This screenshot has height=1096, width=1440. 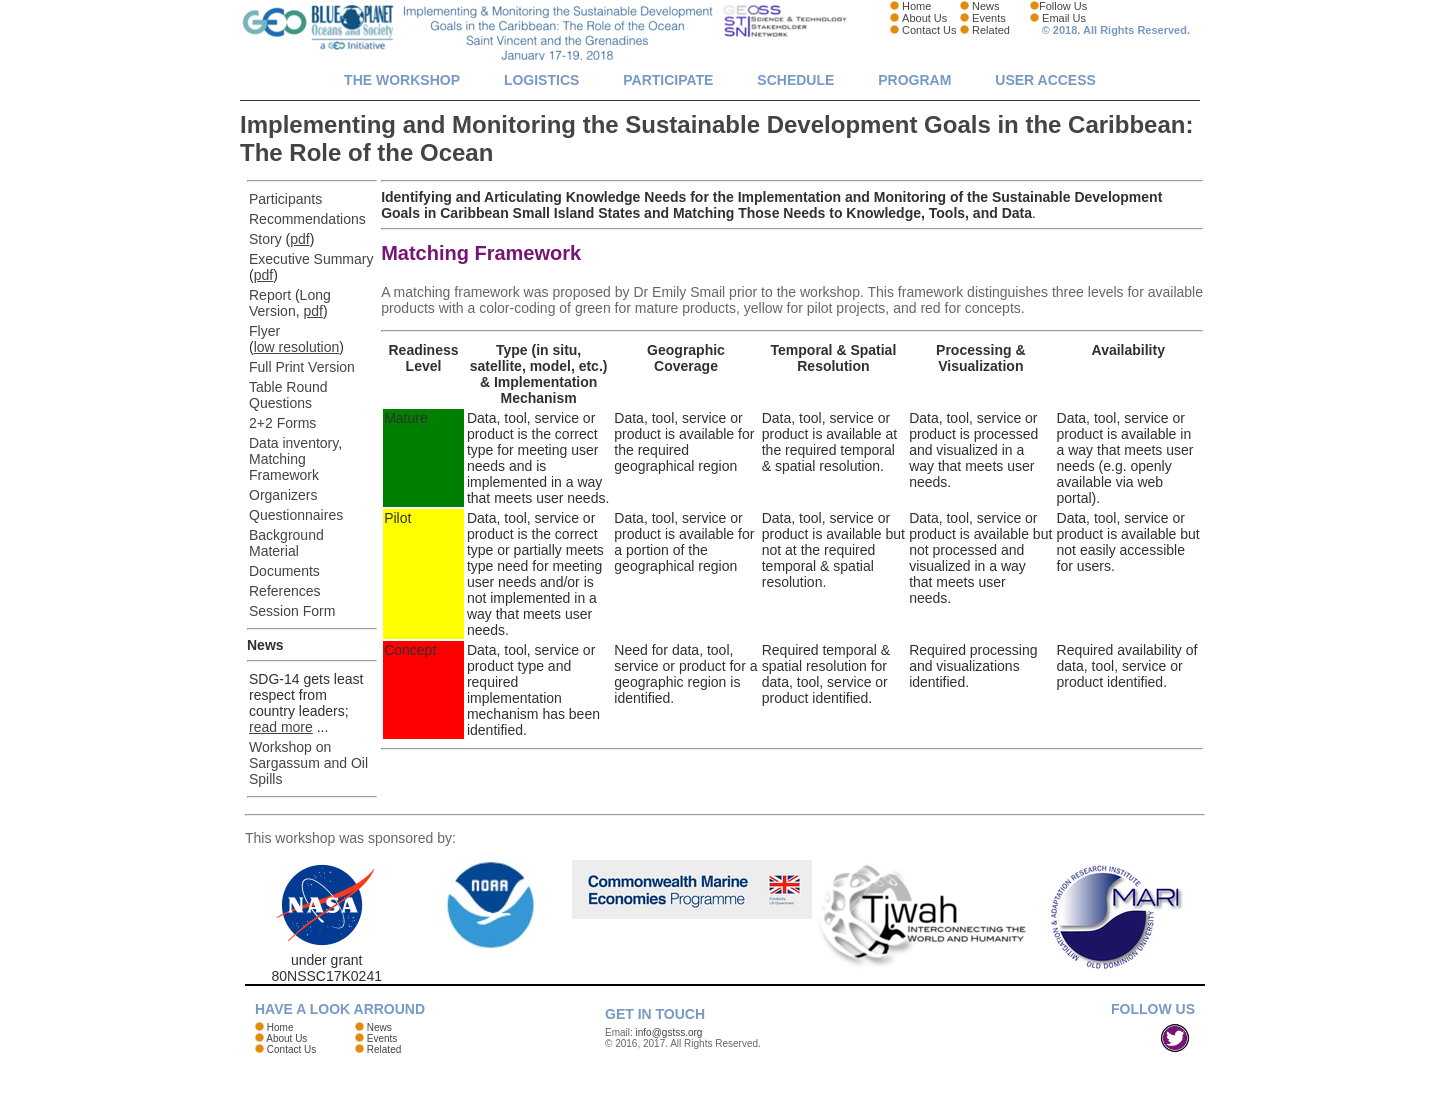 I want to click on News, so click(x=986, y=6).